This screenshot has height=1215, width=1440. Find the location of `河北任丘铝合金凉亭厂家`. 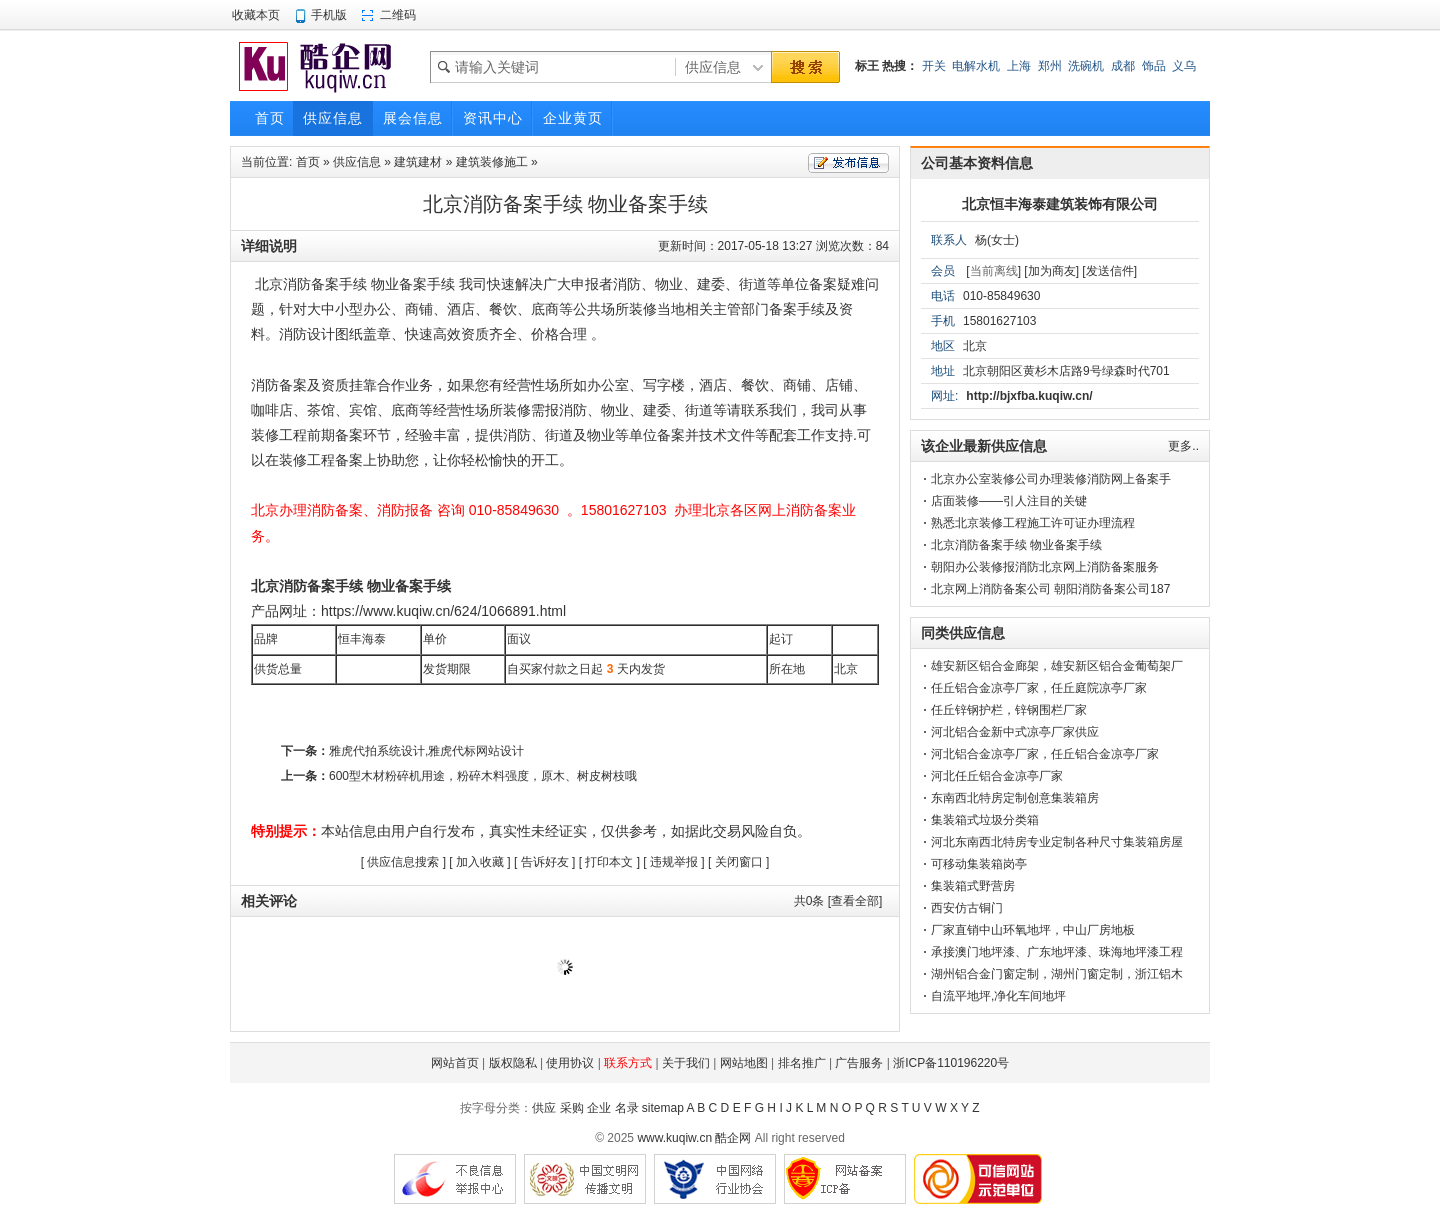

河北任丘铝合金凉亭厂家 is located at coordinates (997, 776).